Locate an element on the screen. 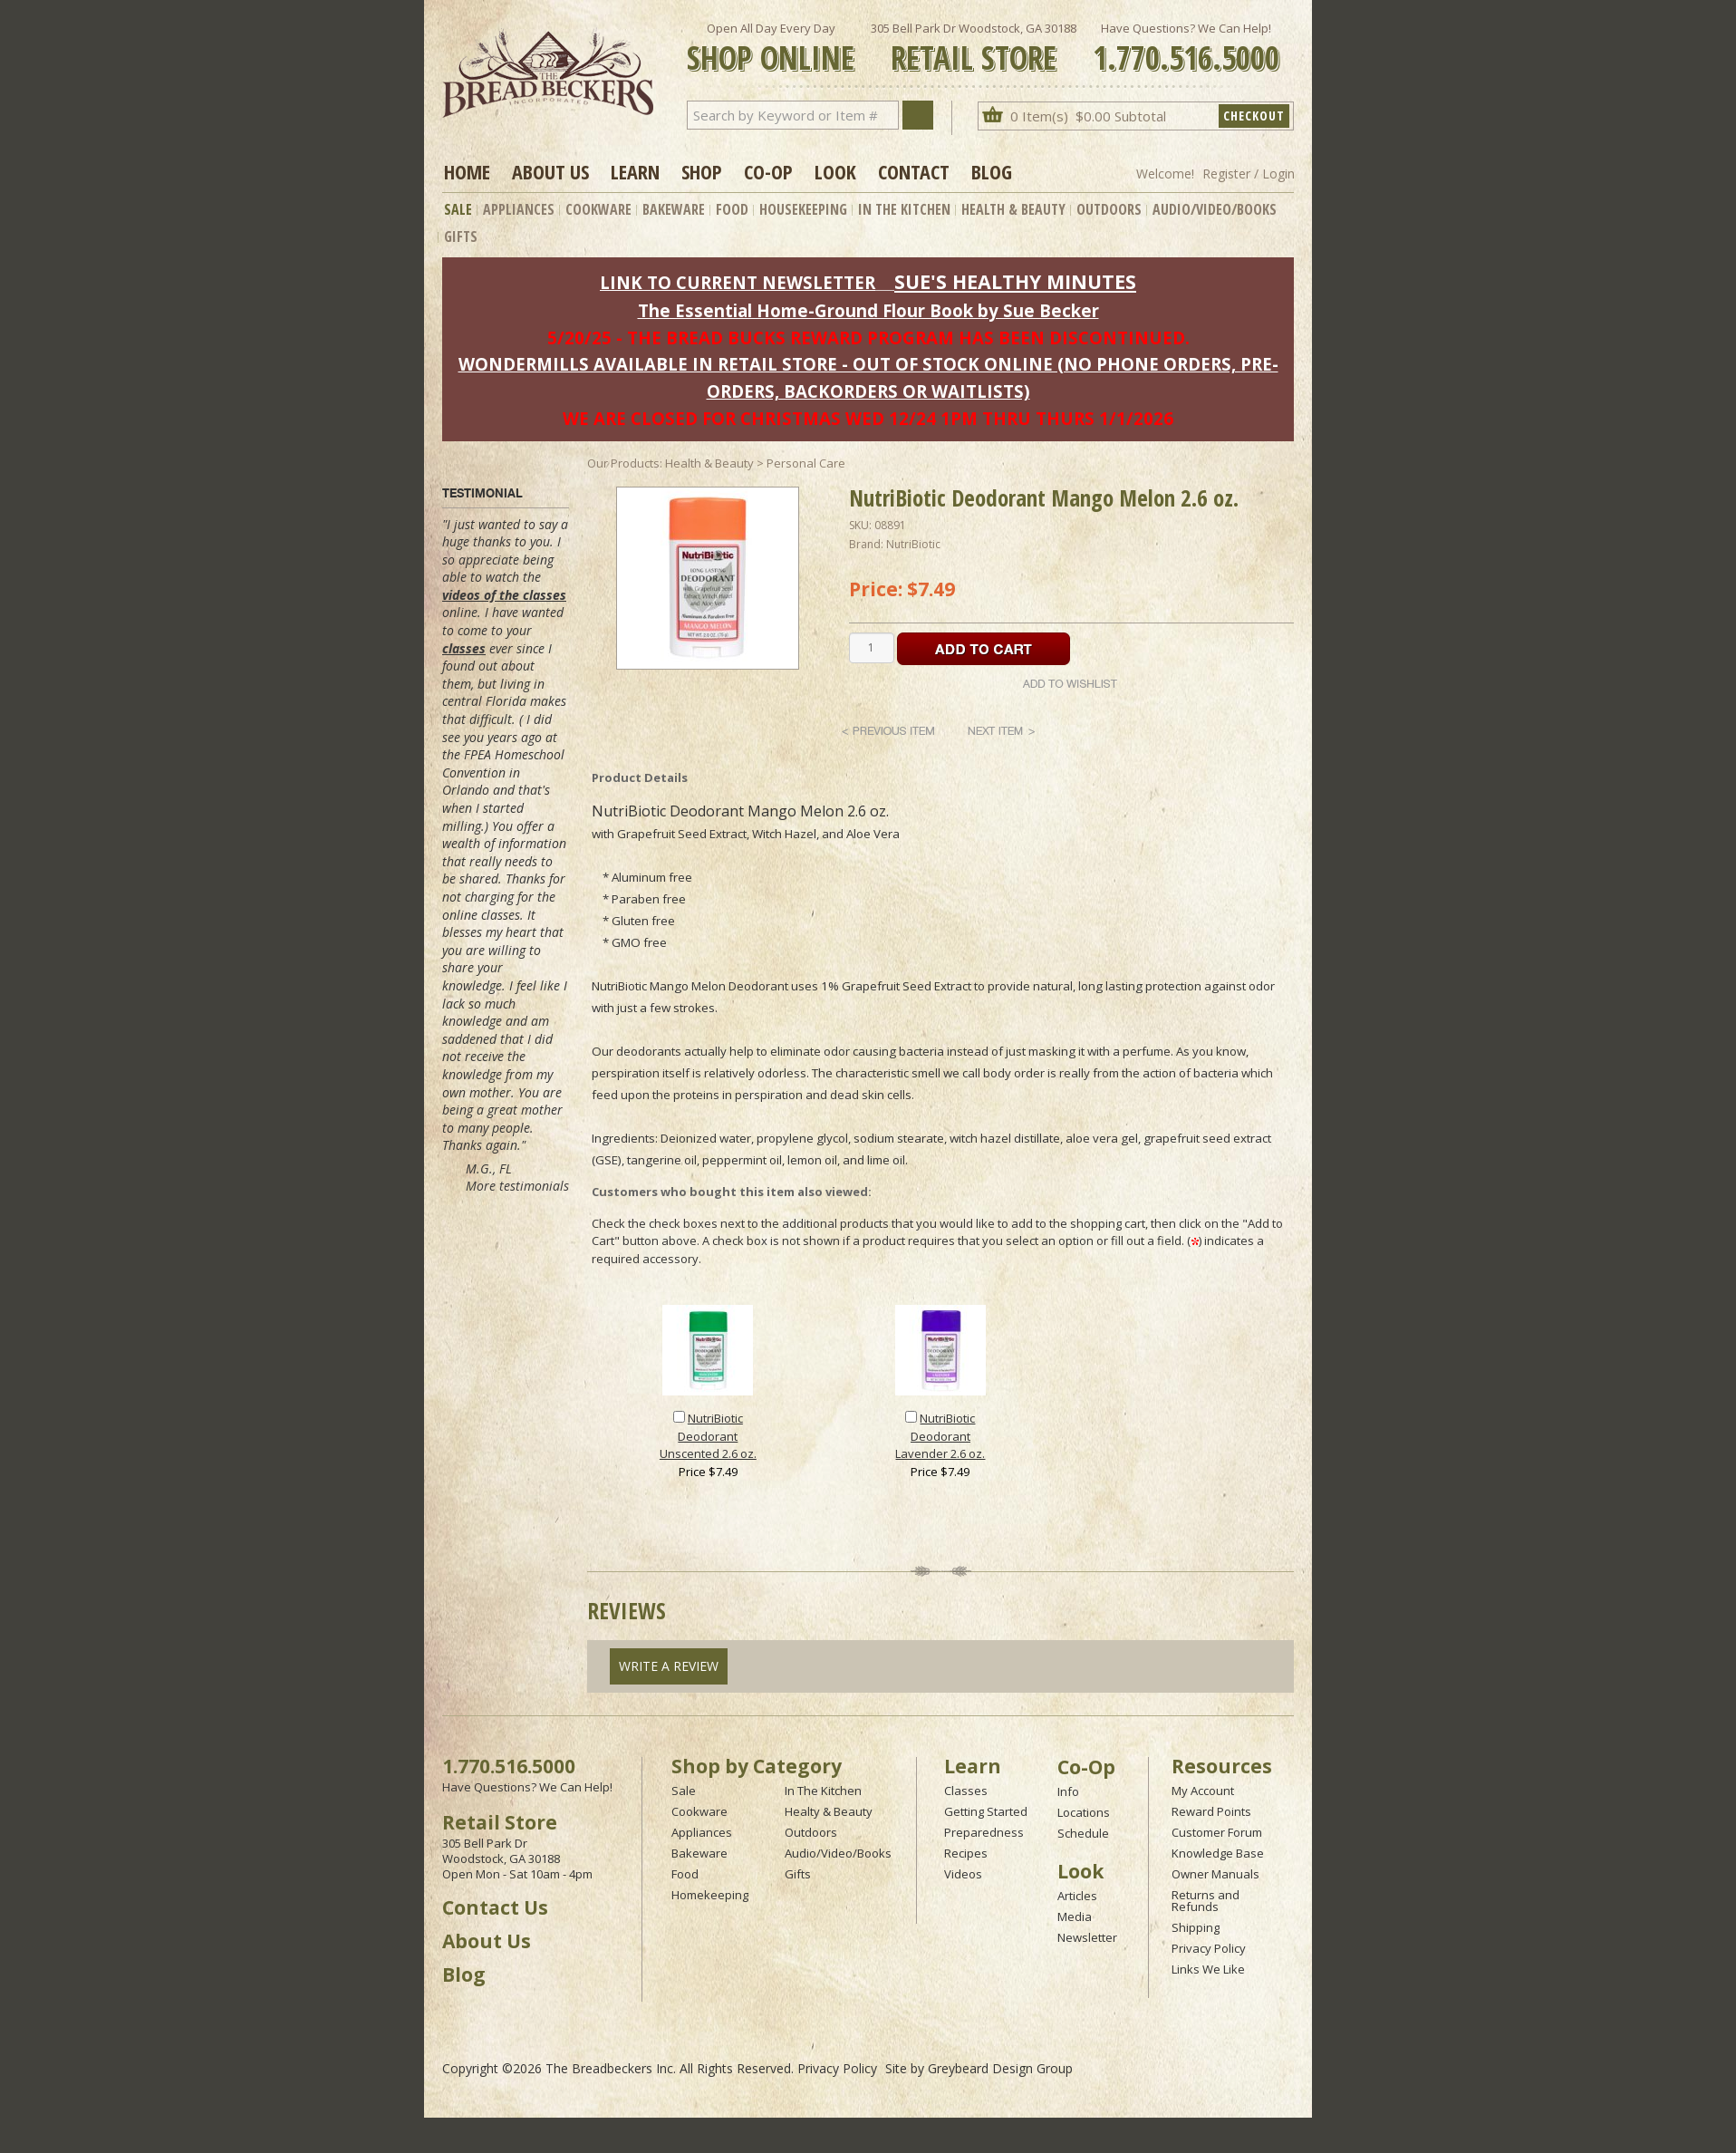 This screenshot has width=1736, height=2153. The Essential Home-Ground Flour Book by Sue Becker is located at coordinates (868, 310).